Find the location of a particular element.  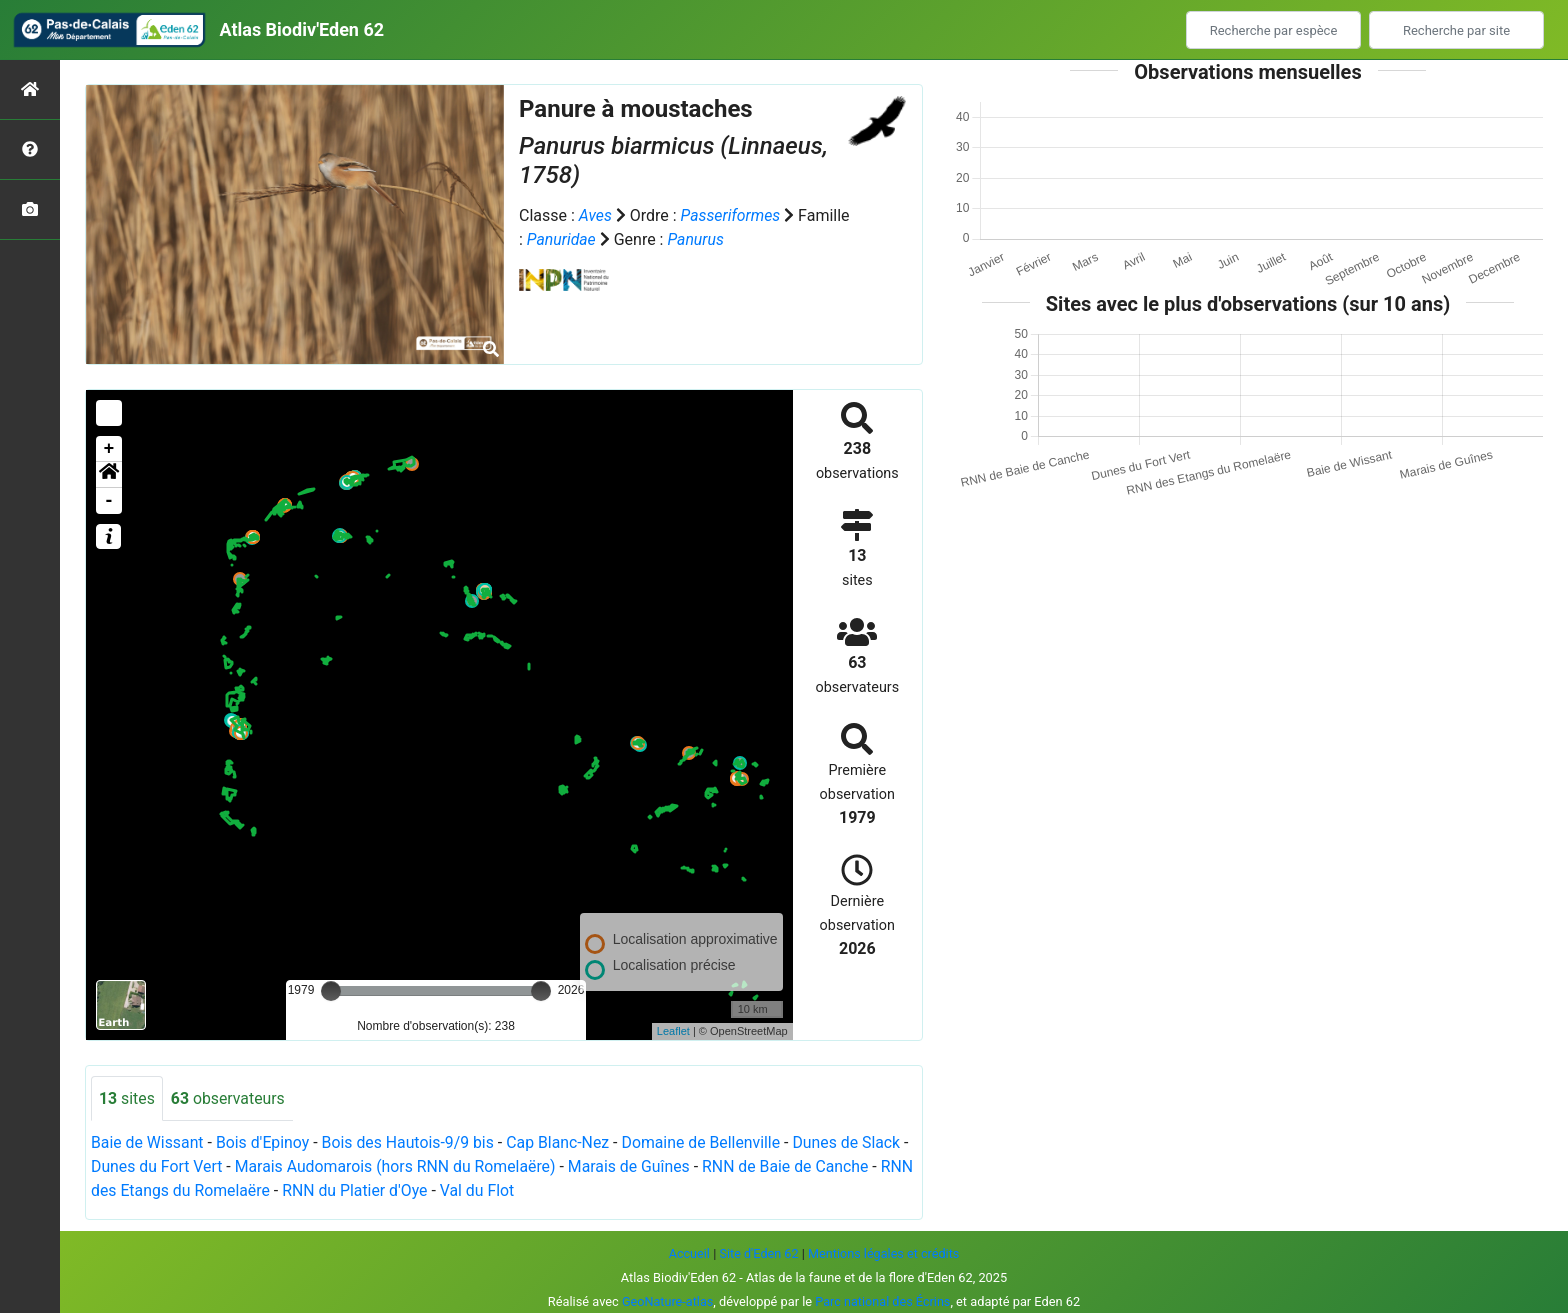

Leaflet is located at coordinates (673, 1031).